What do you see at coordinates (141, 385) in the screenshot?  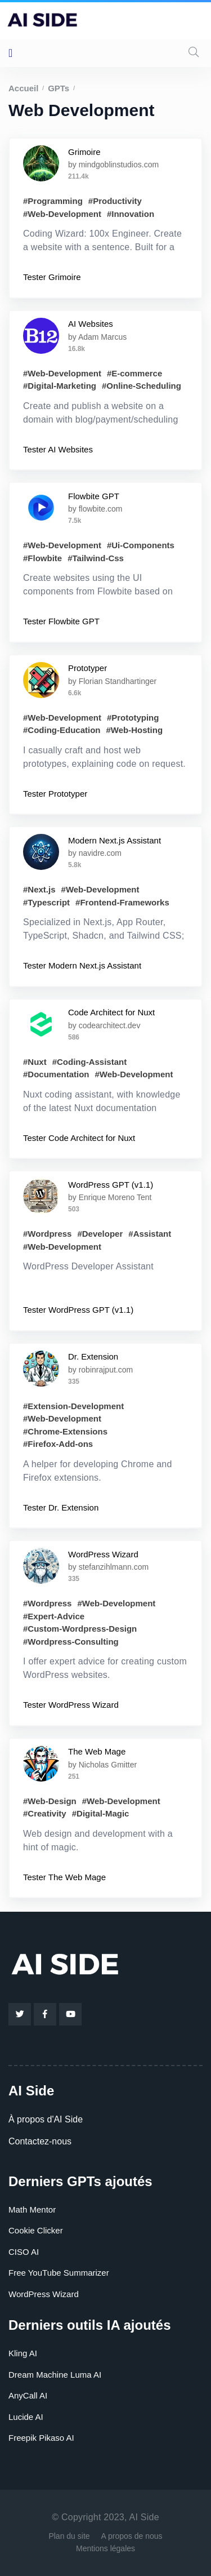 I see `#Online-Scheduling` at bounding box center [141, 385].